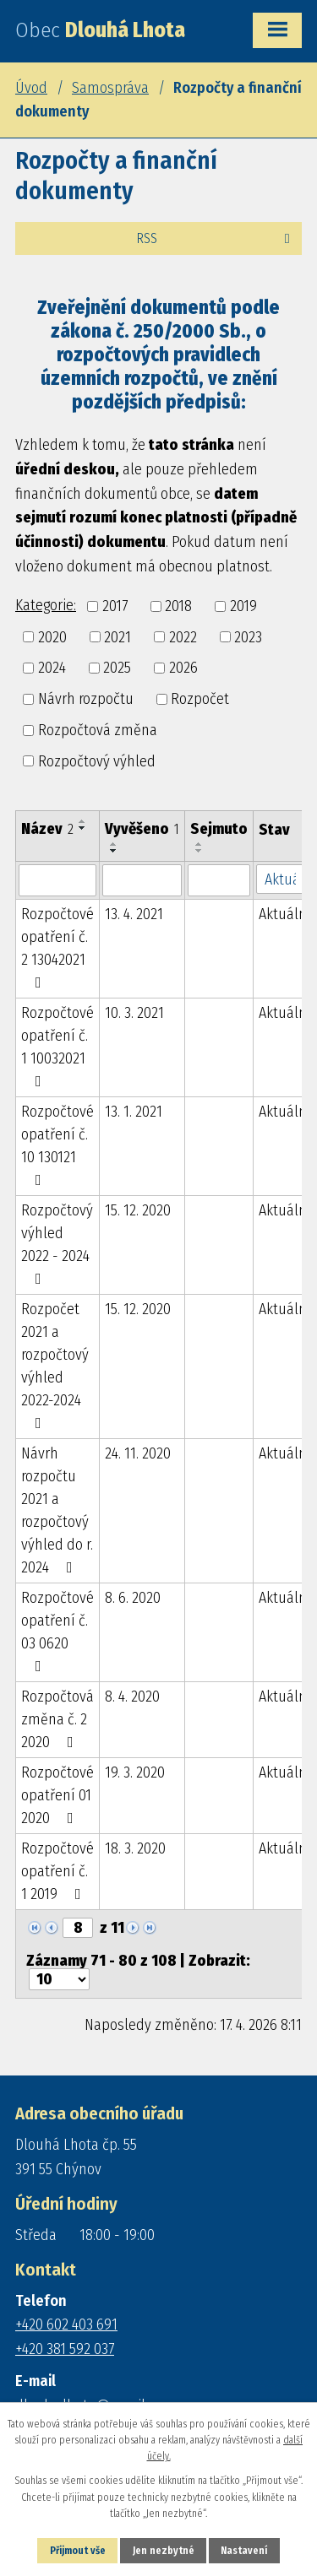 This screenshot has height=2576, width=317. Describe the element at coordinates (83, 821) in the screenshot. I see `[Seřadit podle Název vzestupně]` at that location.